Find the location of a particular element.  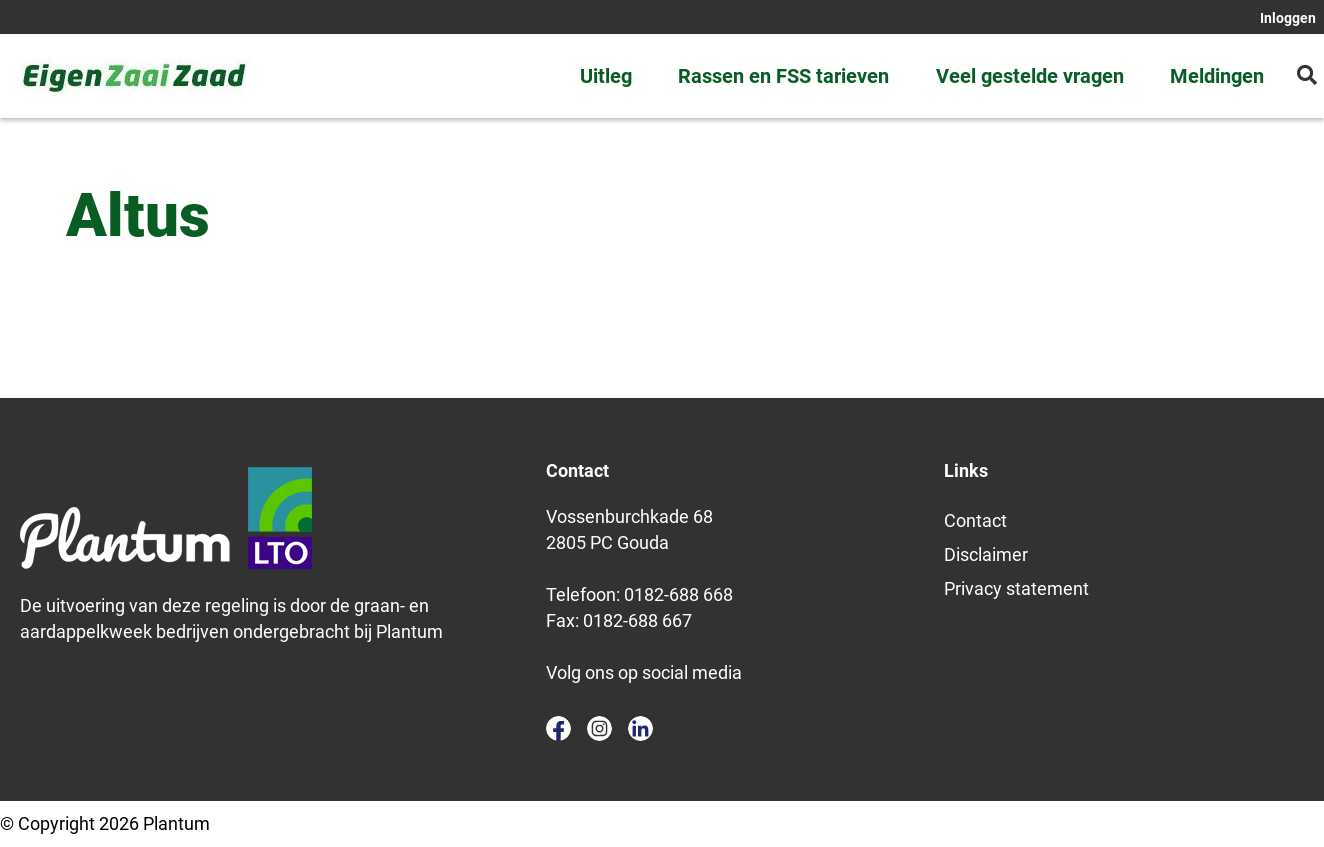

linkedin is located at coordinates (640, 728).